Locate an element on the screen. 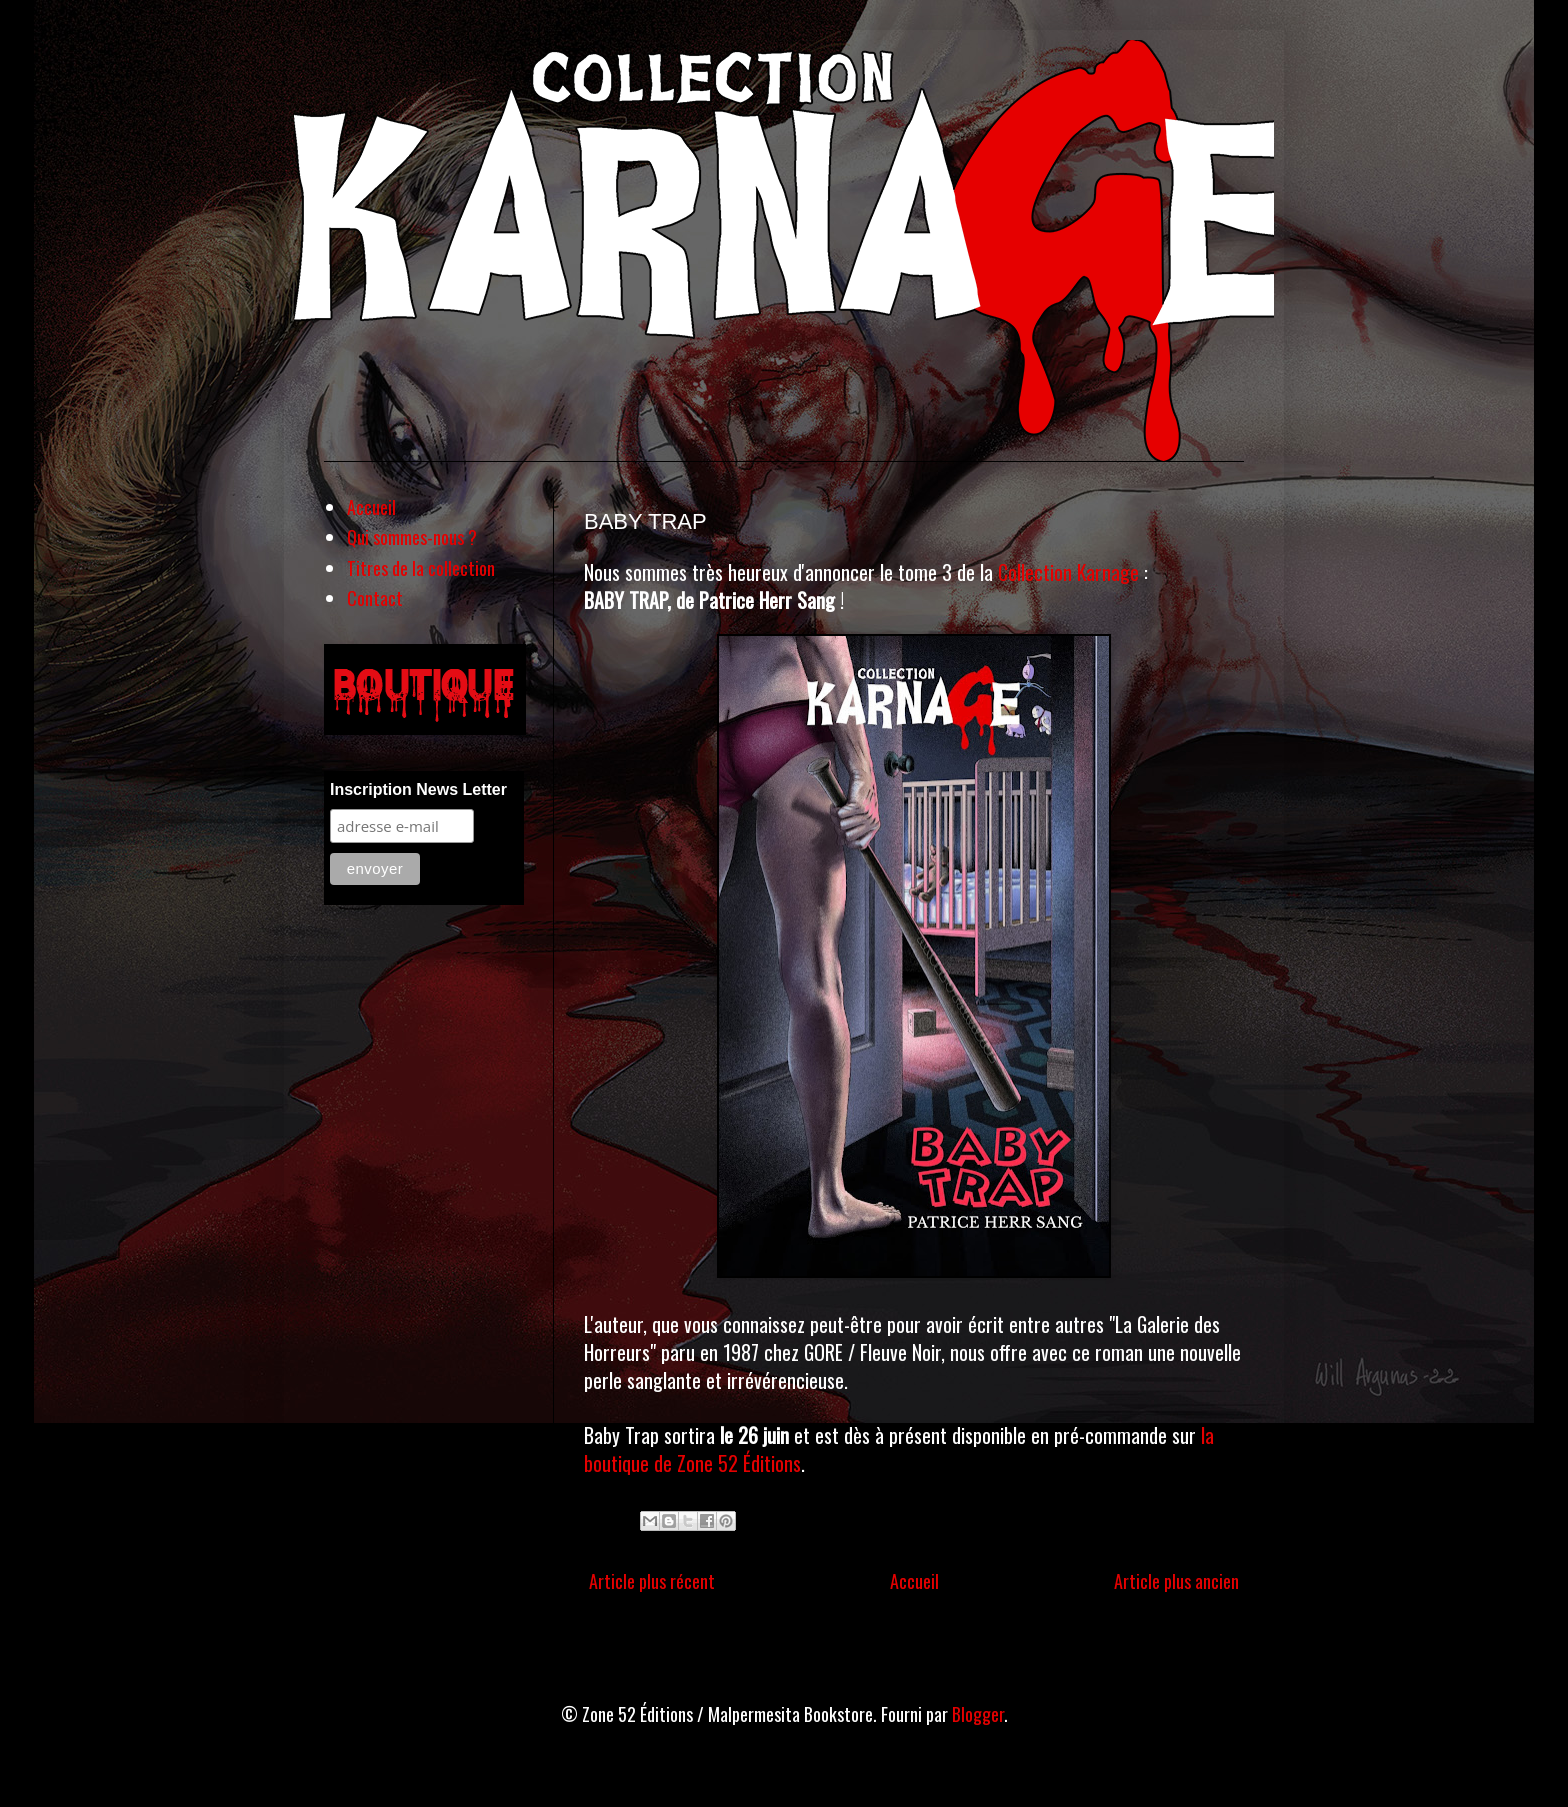 The height and width of the screenshot is (1807, 1568). Article plus ancien is located at coordinates (1176, 1581).